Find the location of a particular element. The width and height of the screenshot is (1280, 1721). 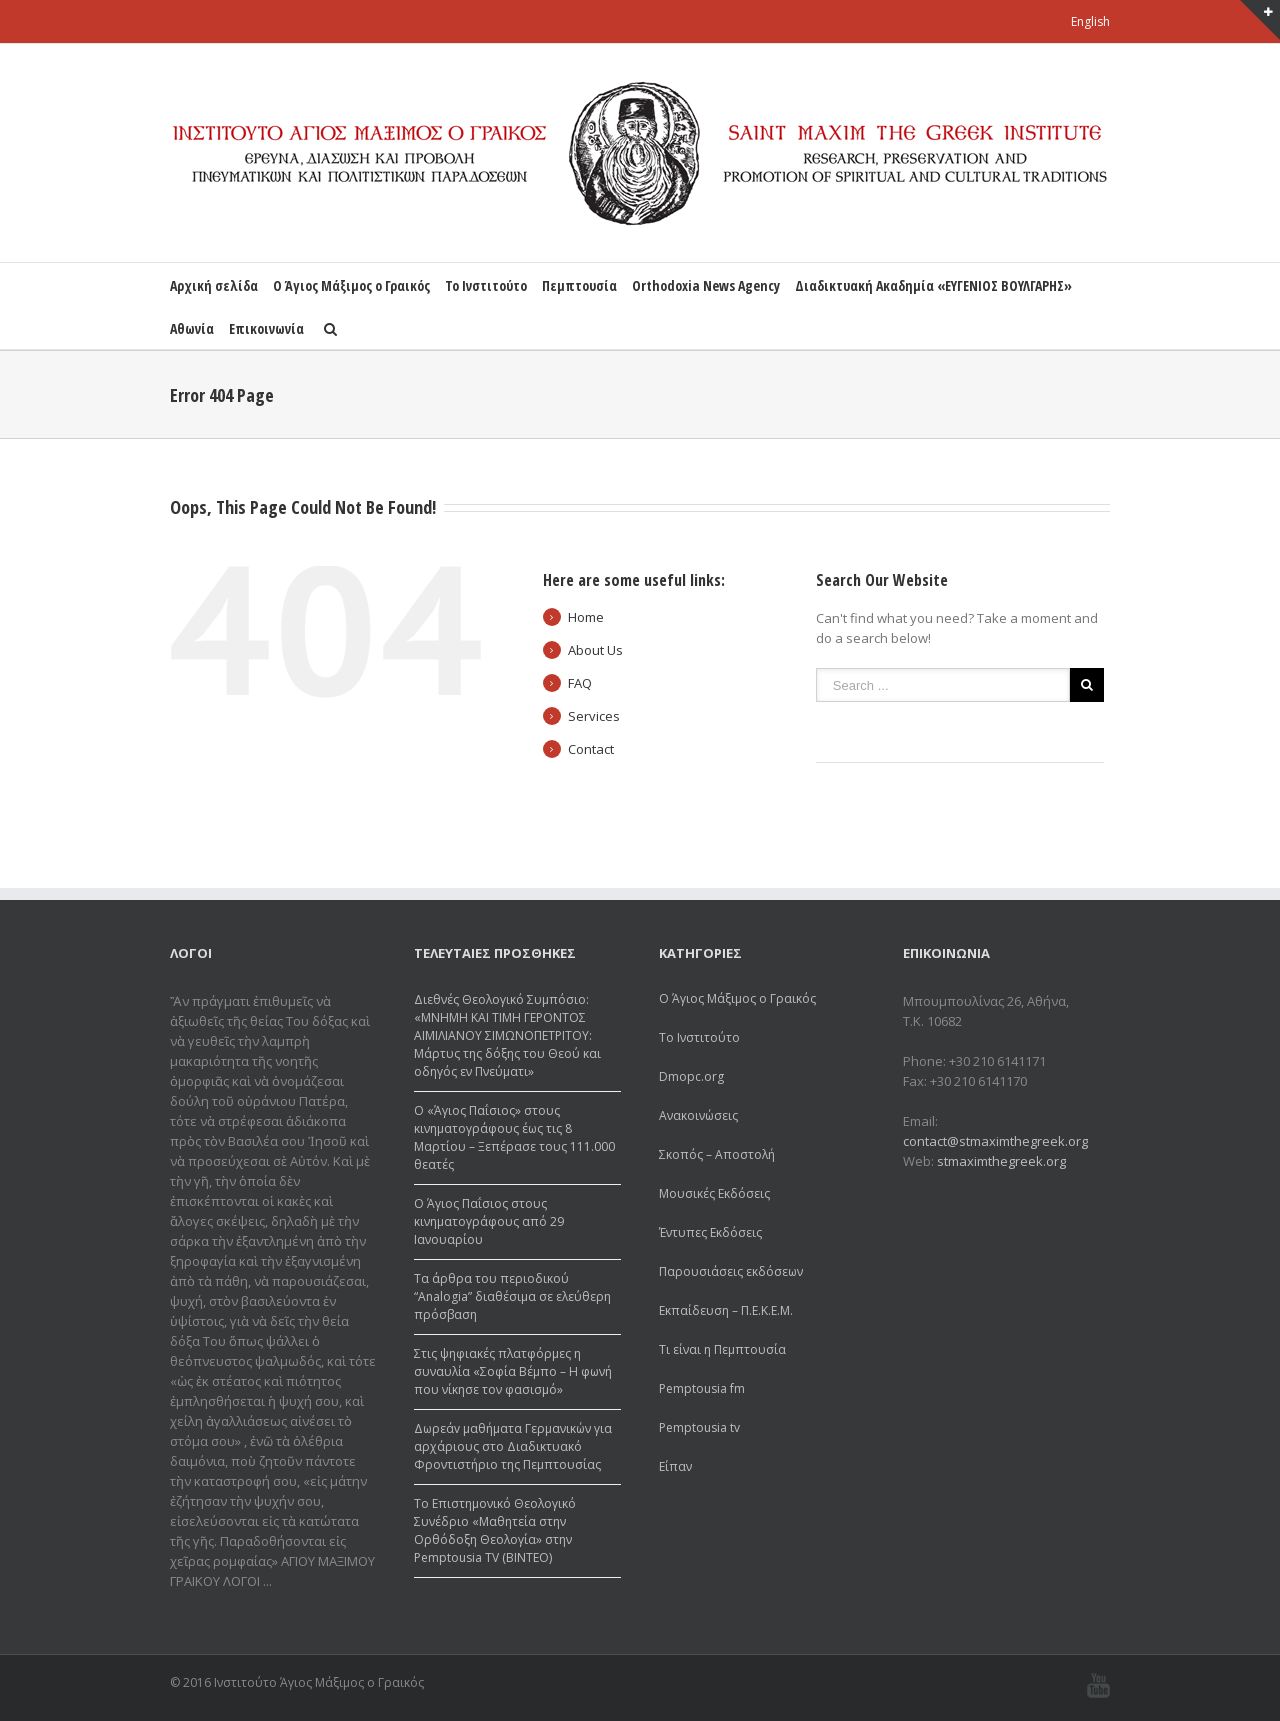

Έντυπες Εκδόσεις is located at coordinates (710, 1232).